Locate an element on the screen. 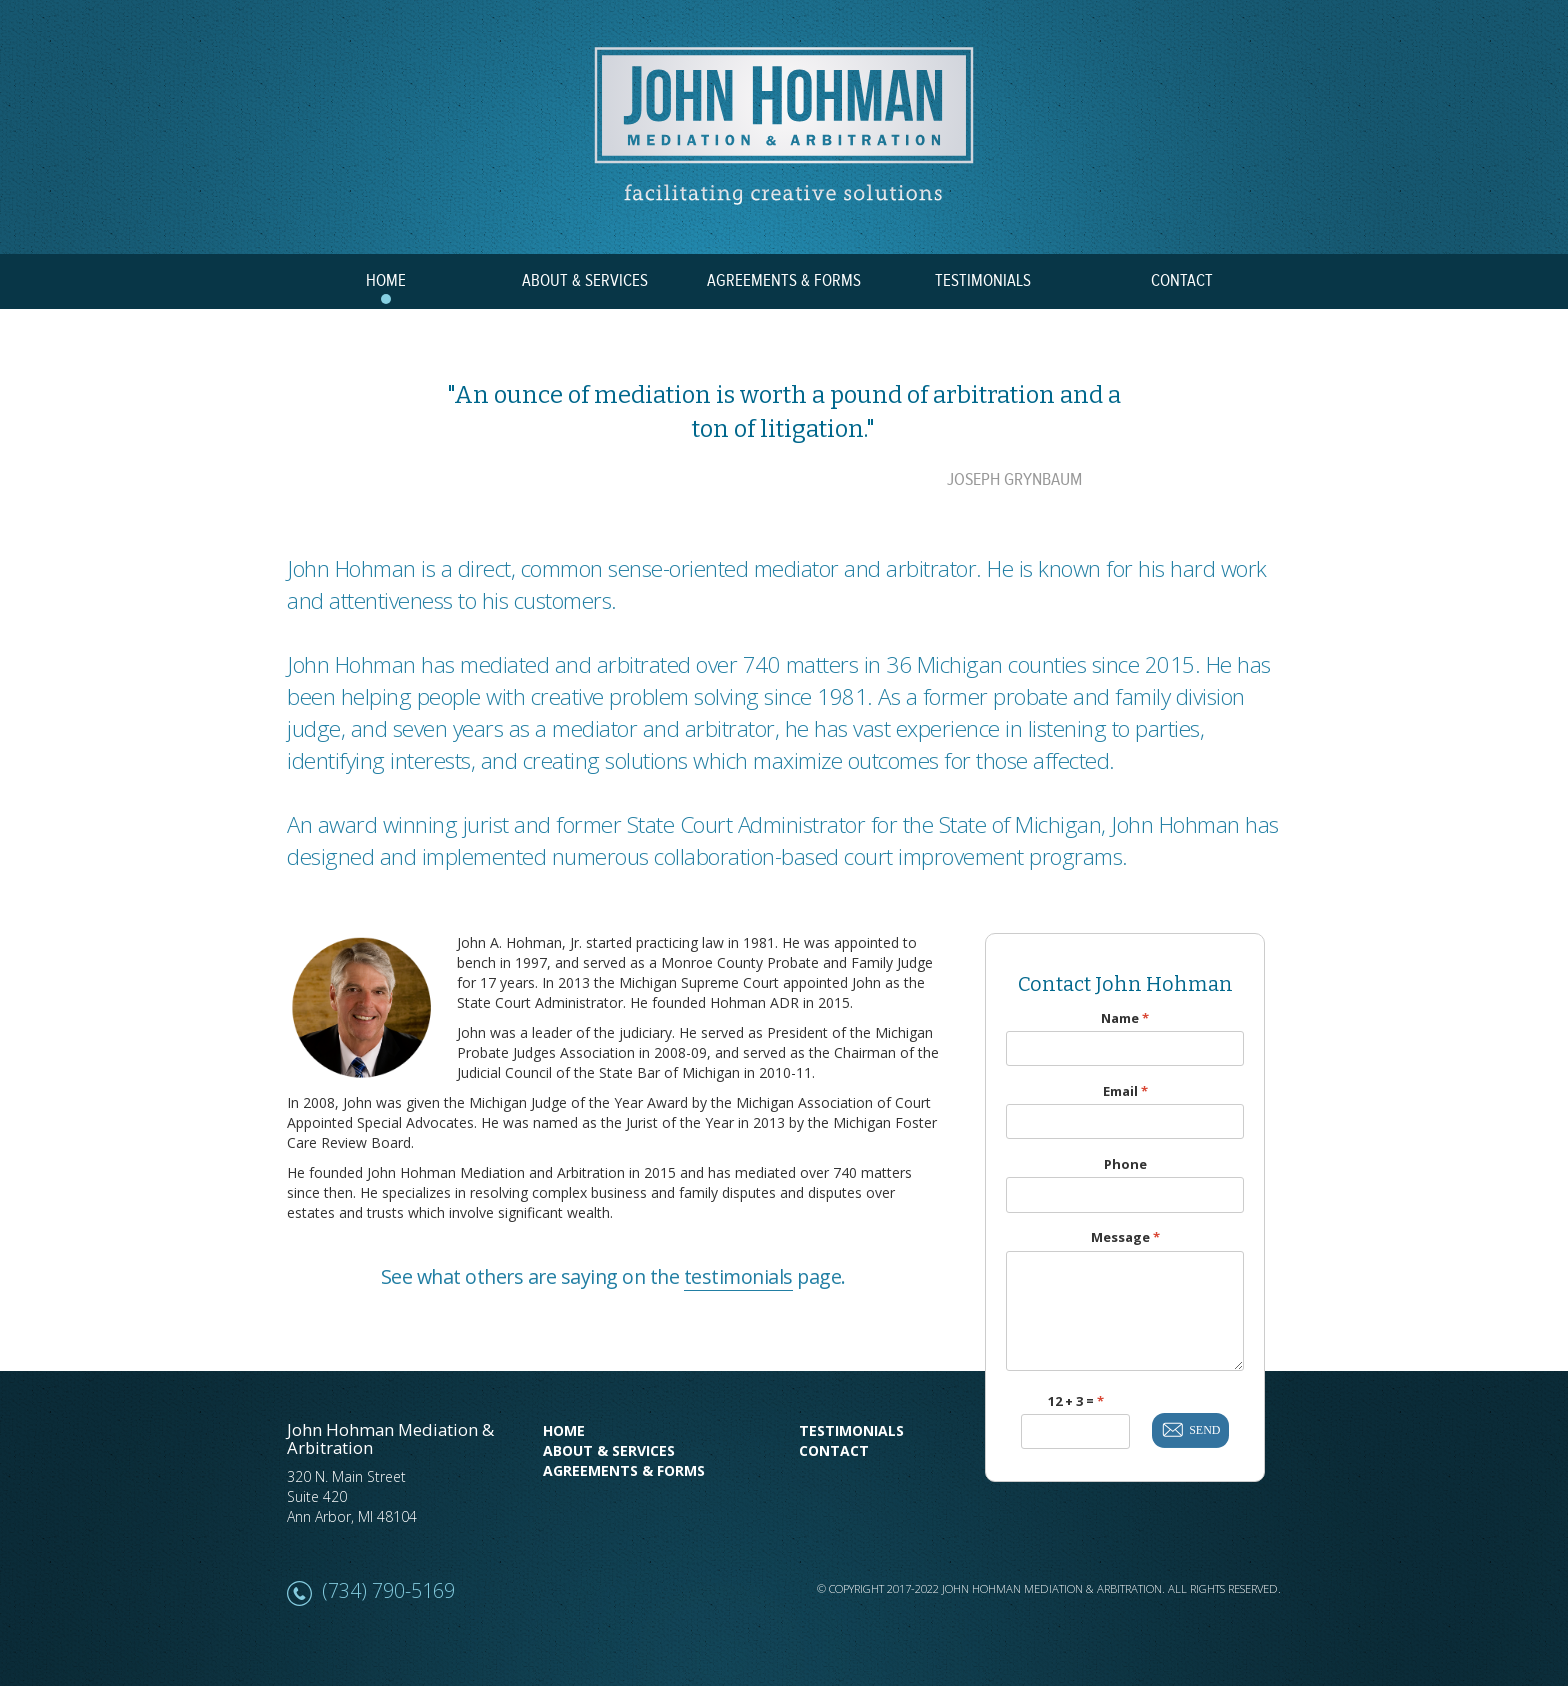 The image size is (1568, 1686). Contact is located at coordinates (834, 1450).